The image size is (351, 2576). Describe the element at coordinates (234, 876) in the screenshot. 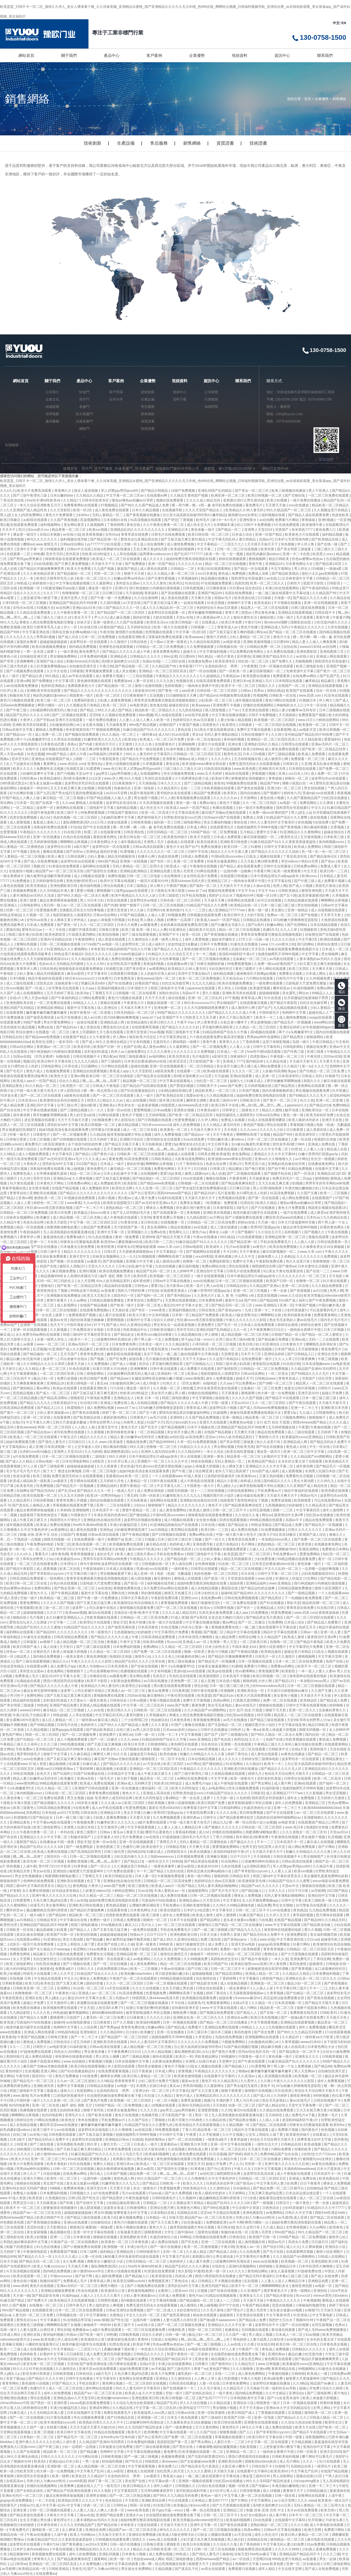

I see `在线观看日韩视频` at that location.